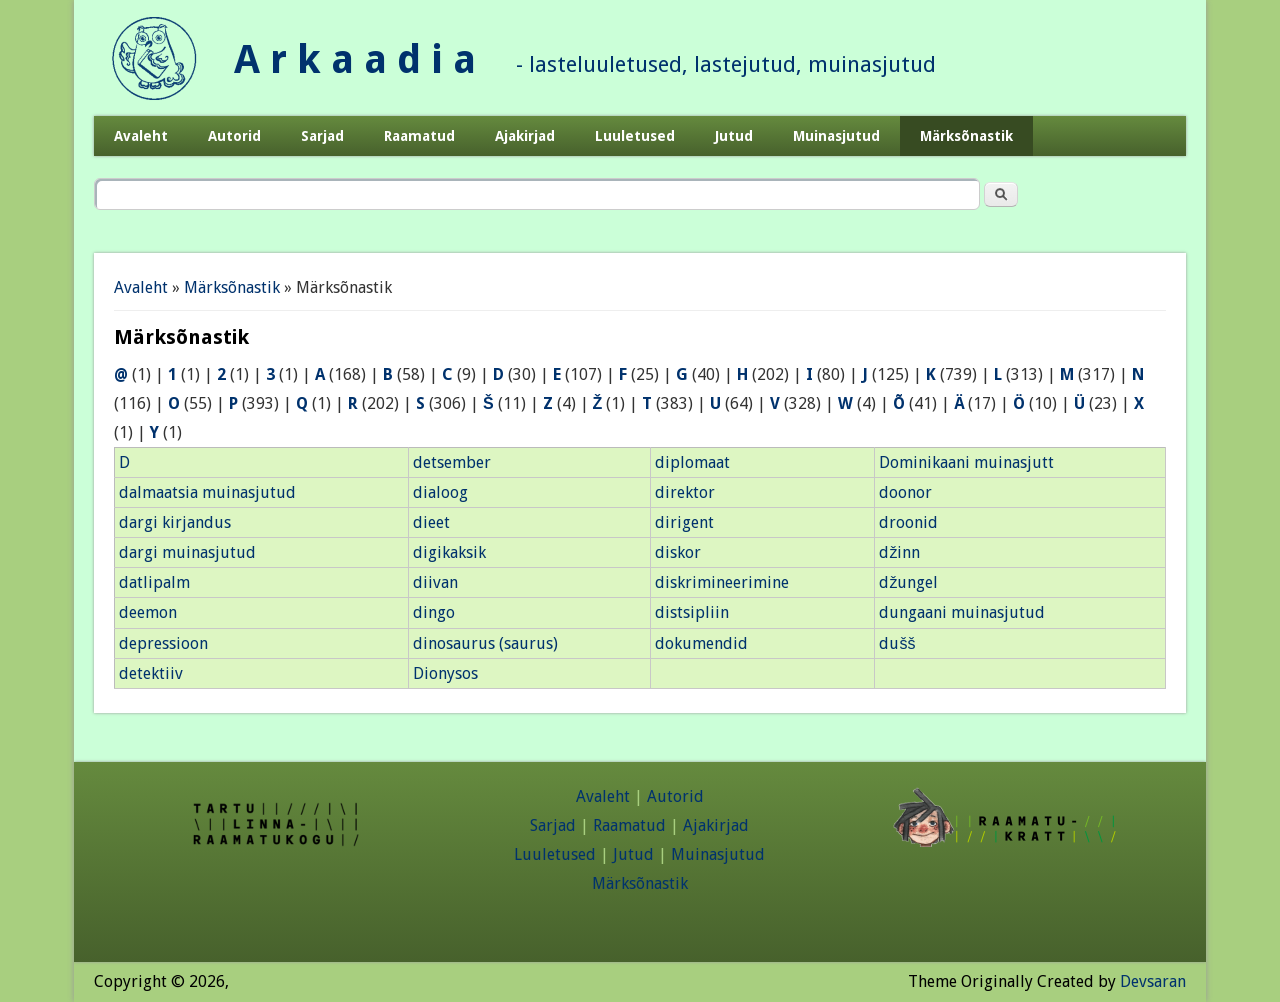  Describe the element at coordinates (207, 492) in the screenshot. I see `dalmaatsia muinasjutud` at that location.